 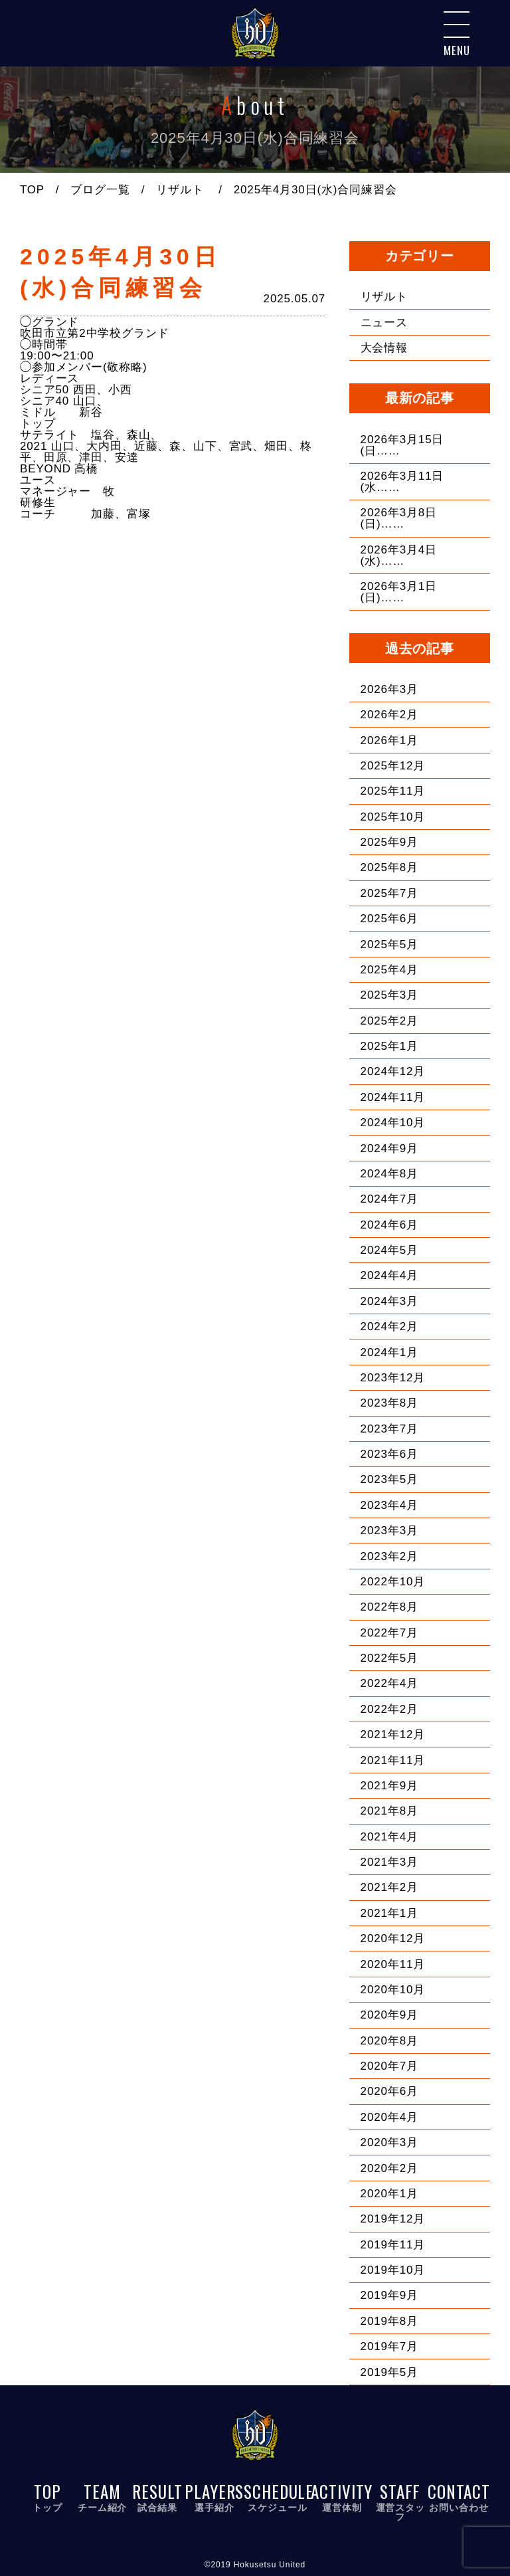 I want to click on 2019年12月, so click(x=393, y=2218).